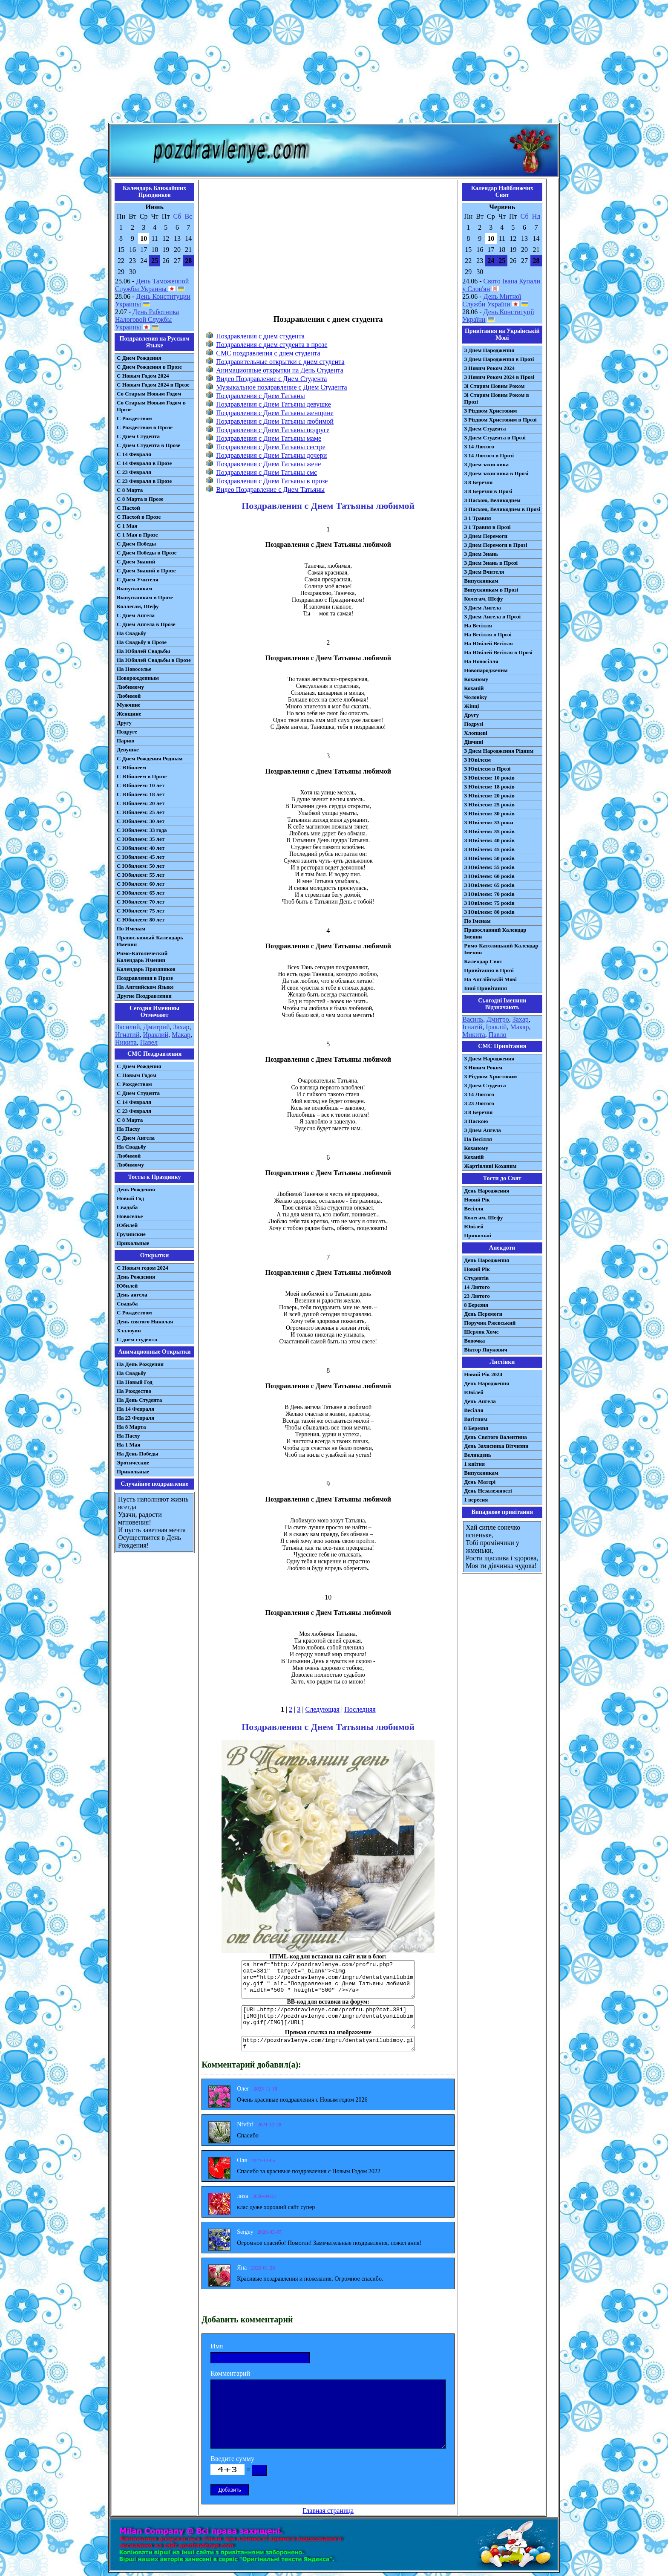 The width and height of the screenshot is (668, 2576). What do you see at coordinates (140, 857) in the screenshot?
I see `С Юбилеем: 45 лет` at bounding box center [140, 857].